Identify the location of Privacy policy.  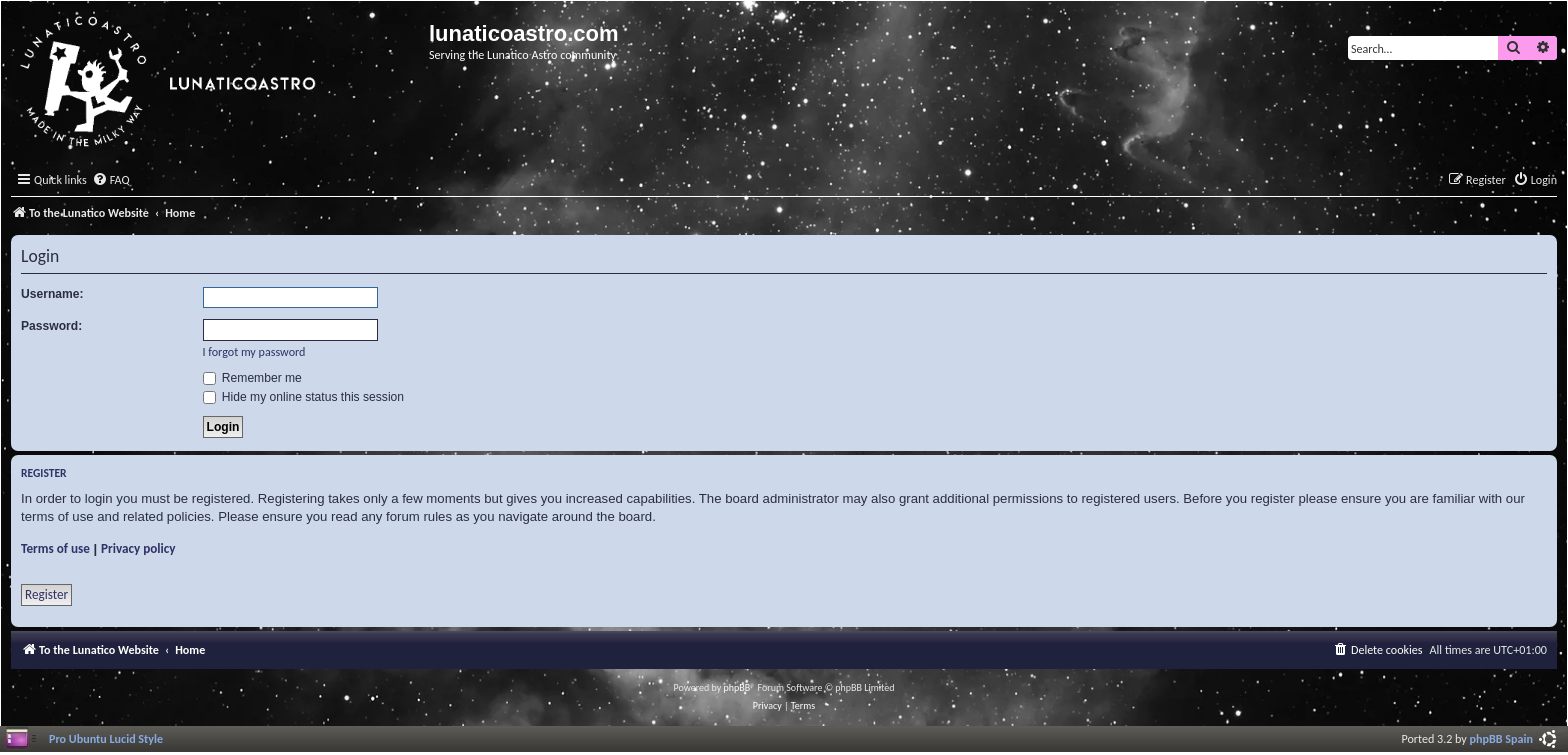
(138, 548).